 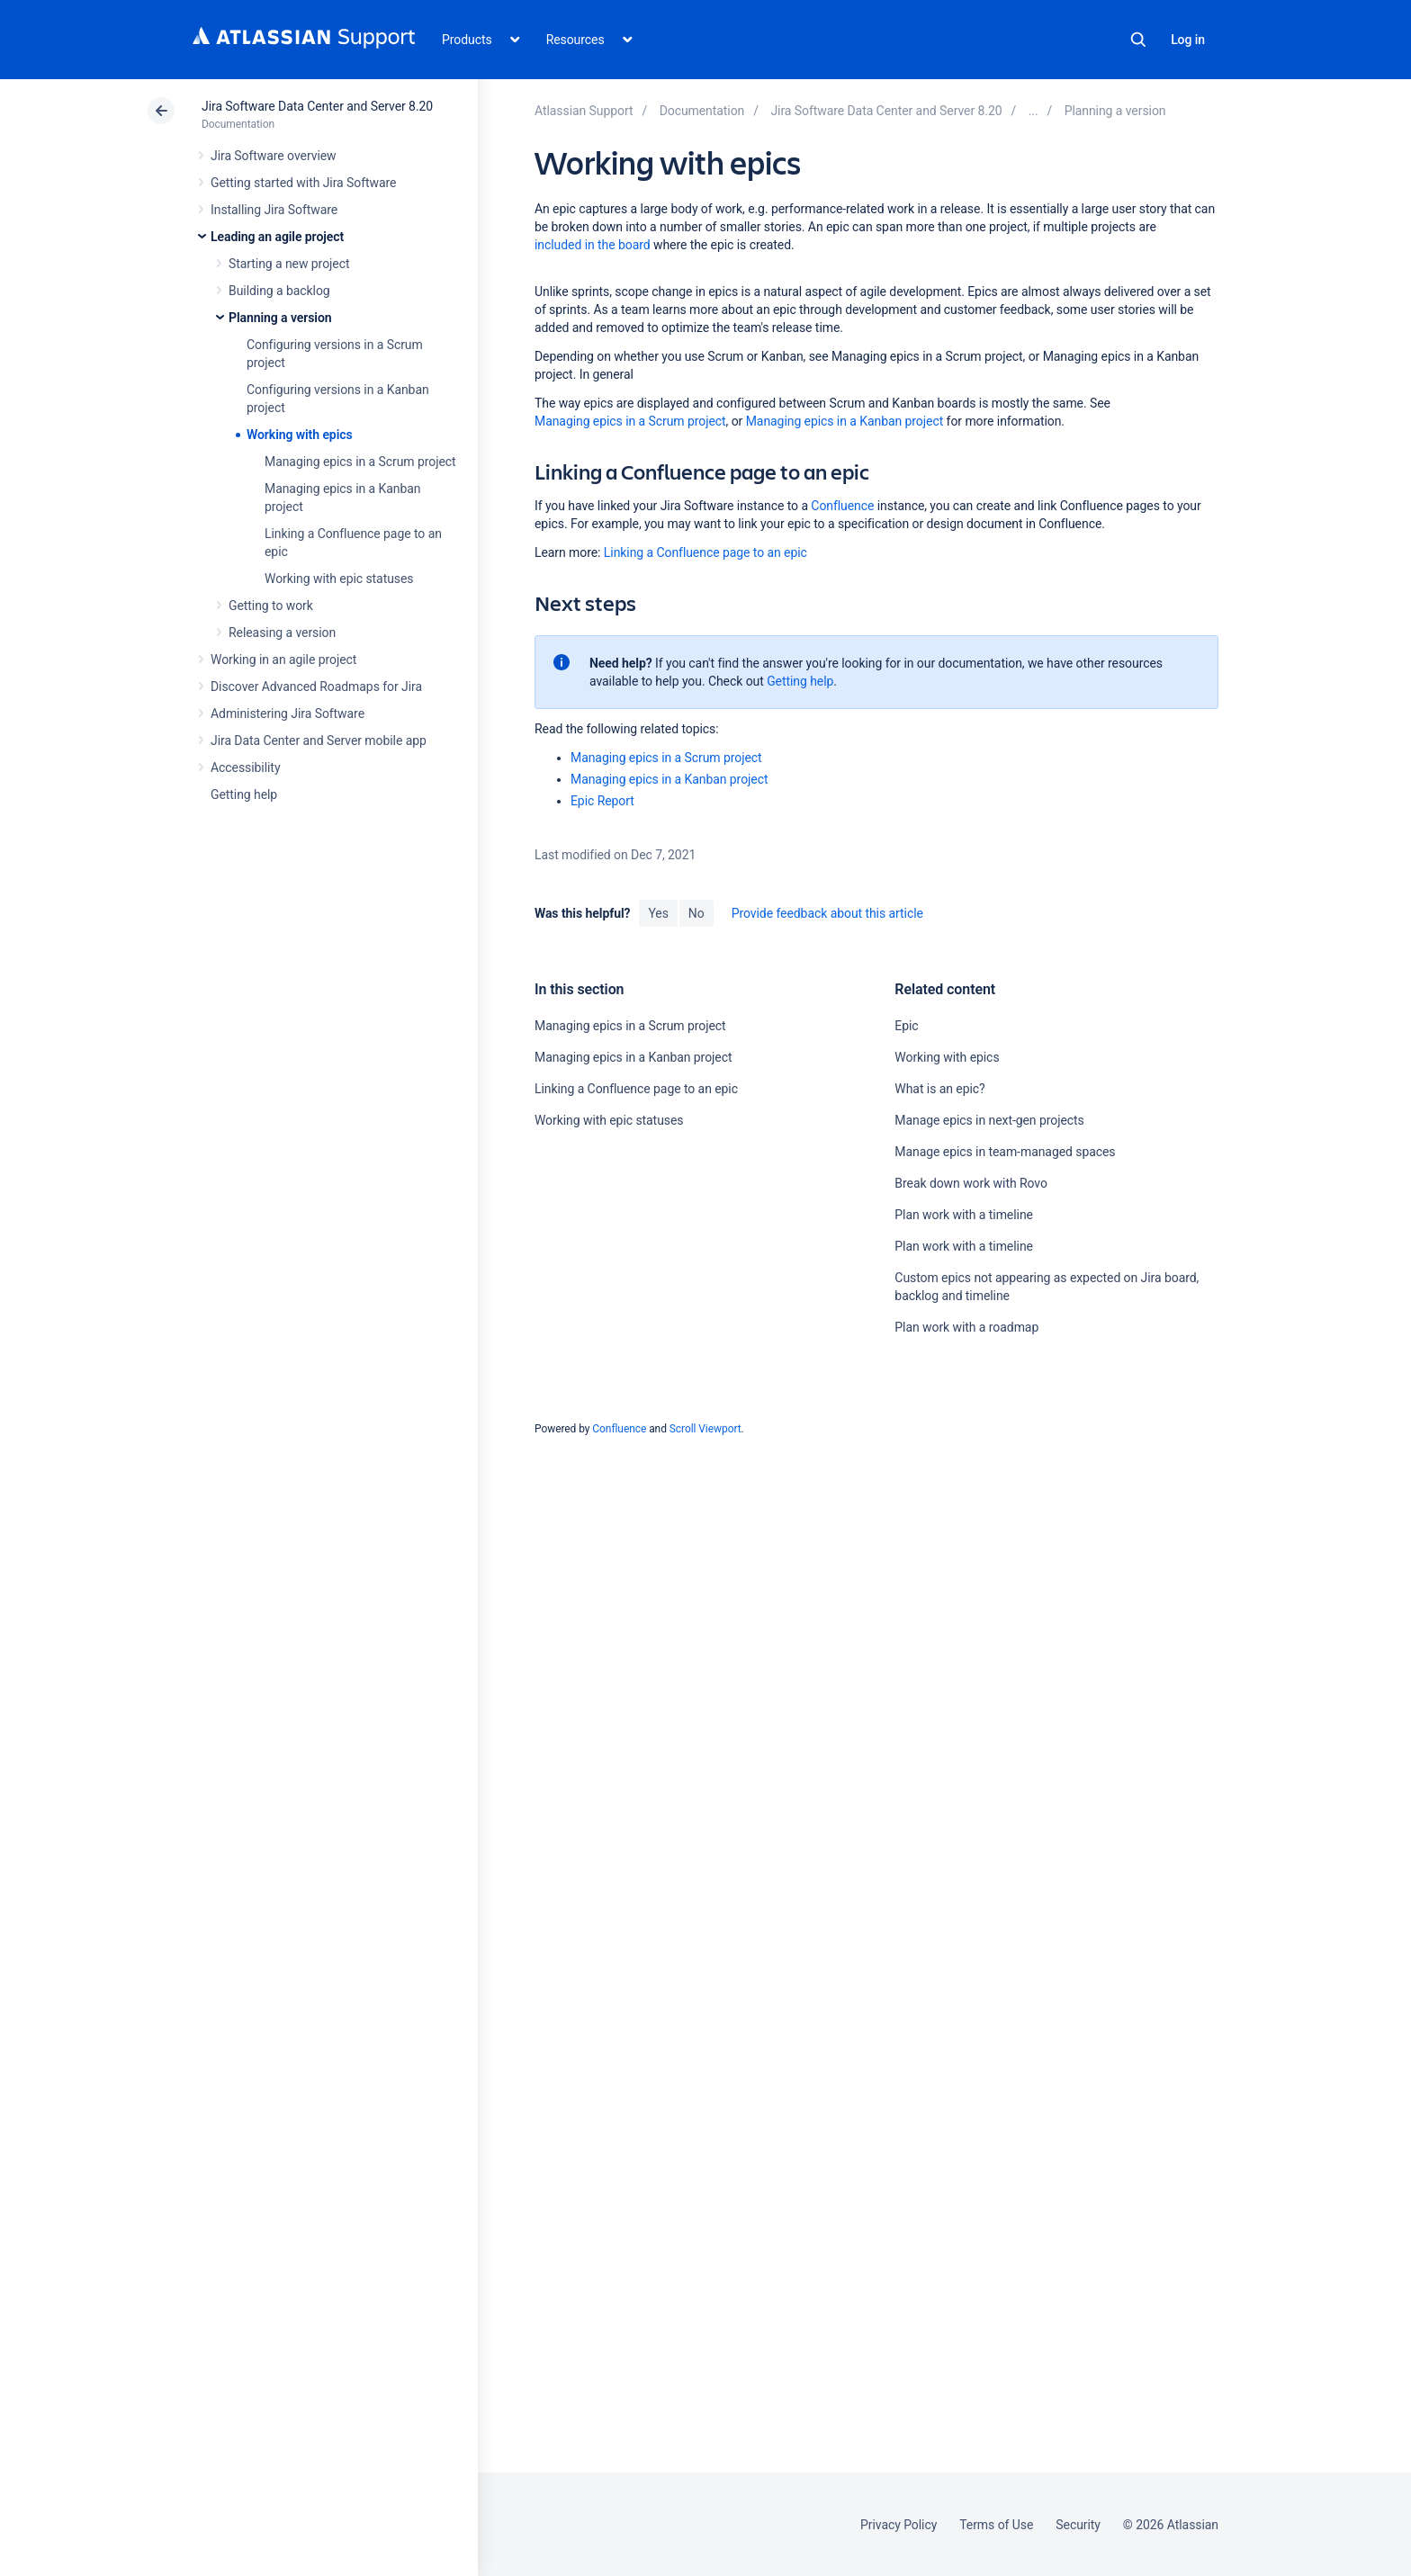 I want to click on Administering Jira Software, so click(x=287, y=713).